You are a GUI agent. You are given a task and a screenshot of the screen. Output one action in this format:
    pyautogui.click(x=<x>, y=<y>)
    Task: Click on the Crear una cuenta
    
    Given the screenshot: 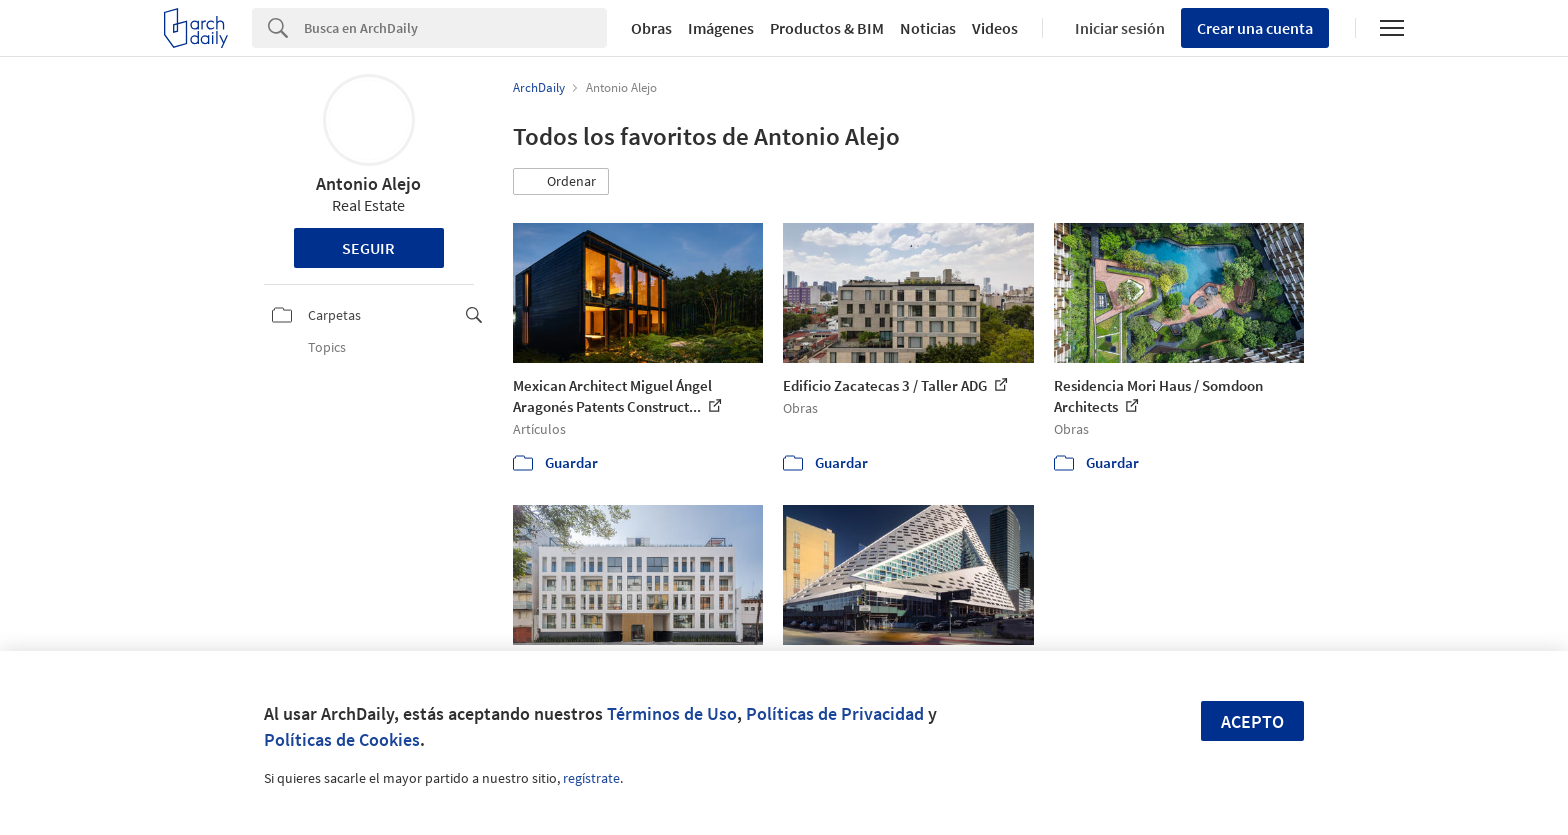 What is the action you would take?
    pyautogui.click(x=1255, y=28)
    